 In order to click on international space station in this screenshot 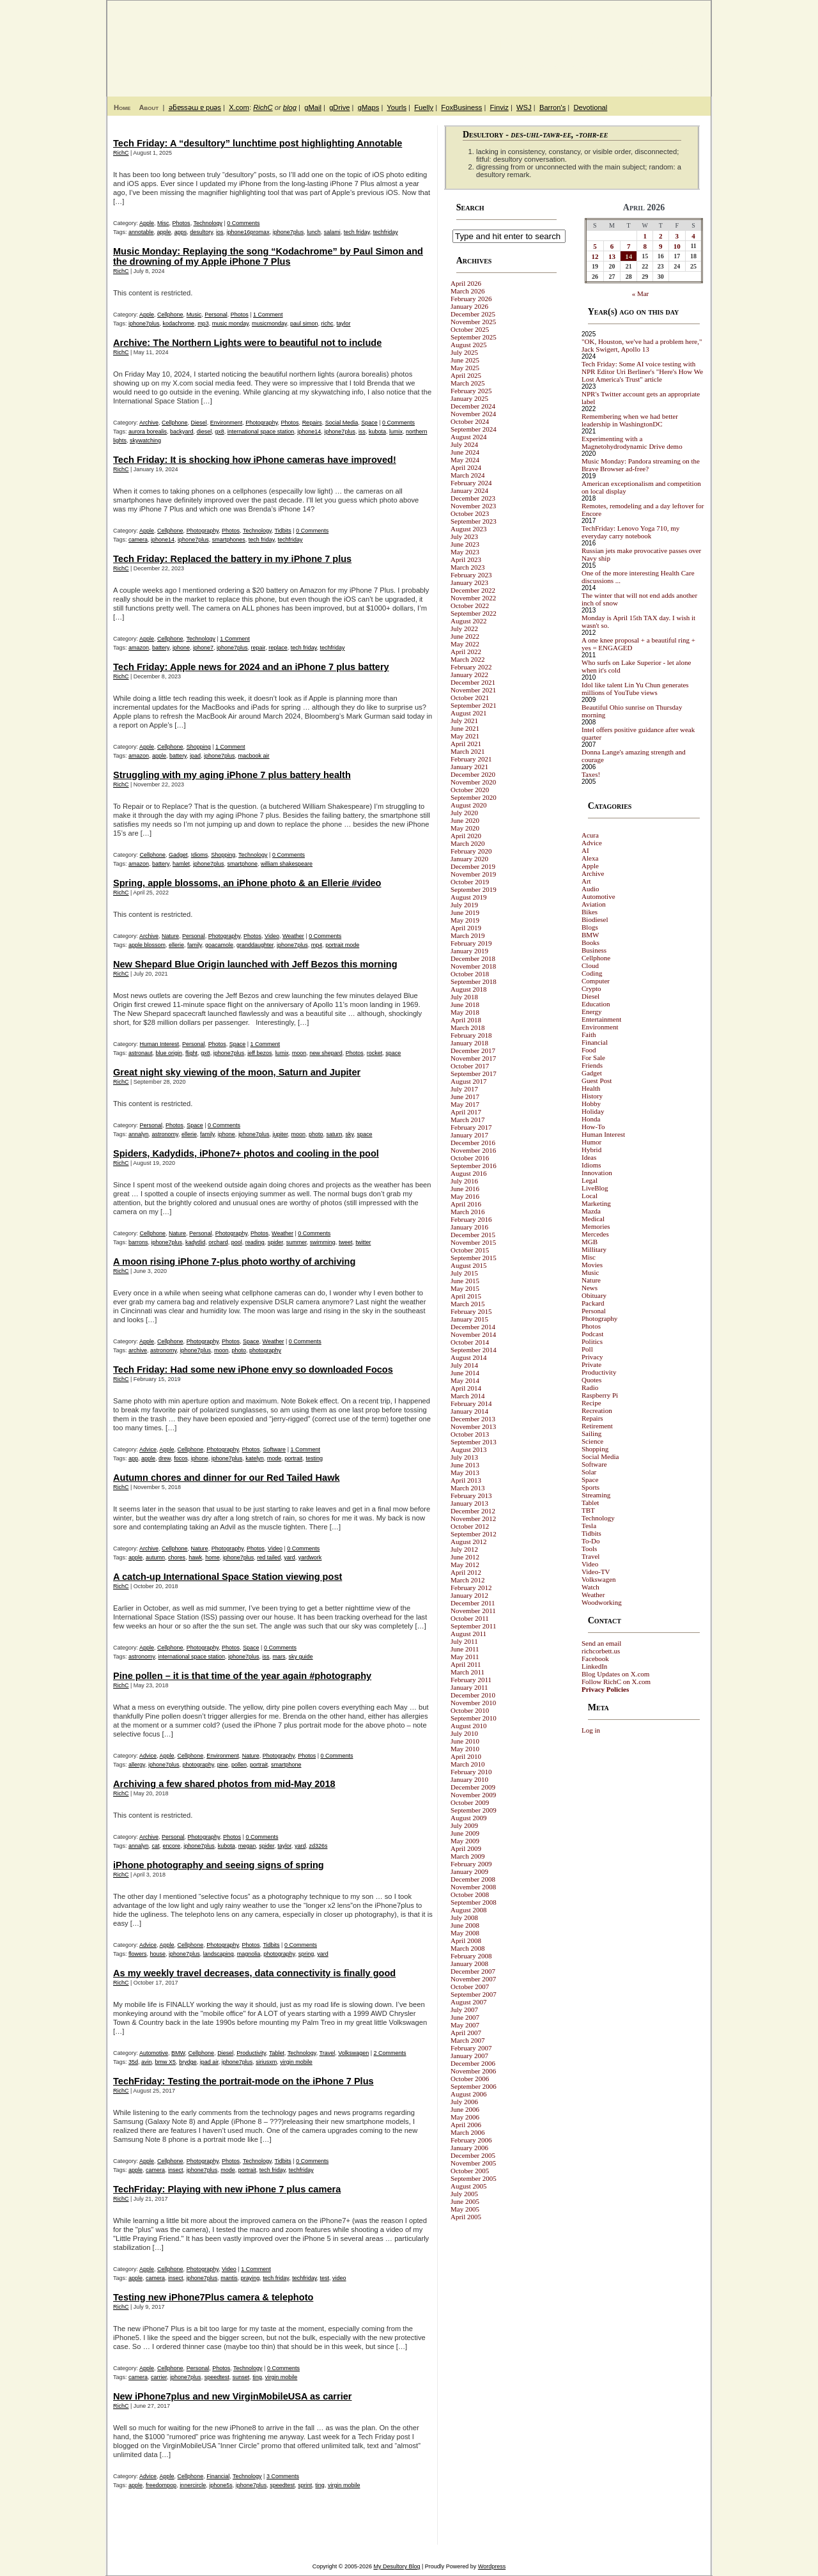, I will do `click(261, 431)`.